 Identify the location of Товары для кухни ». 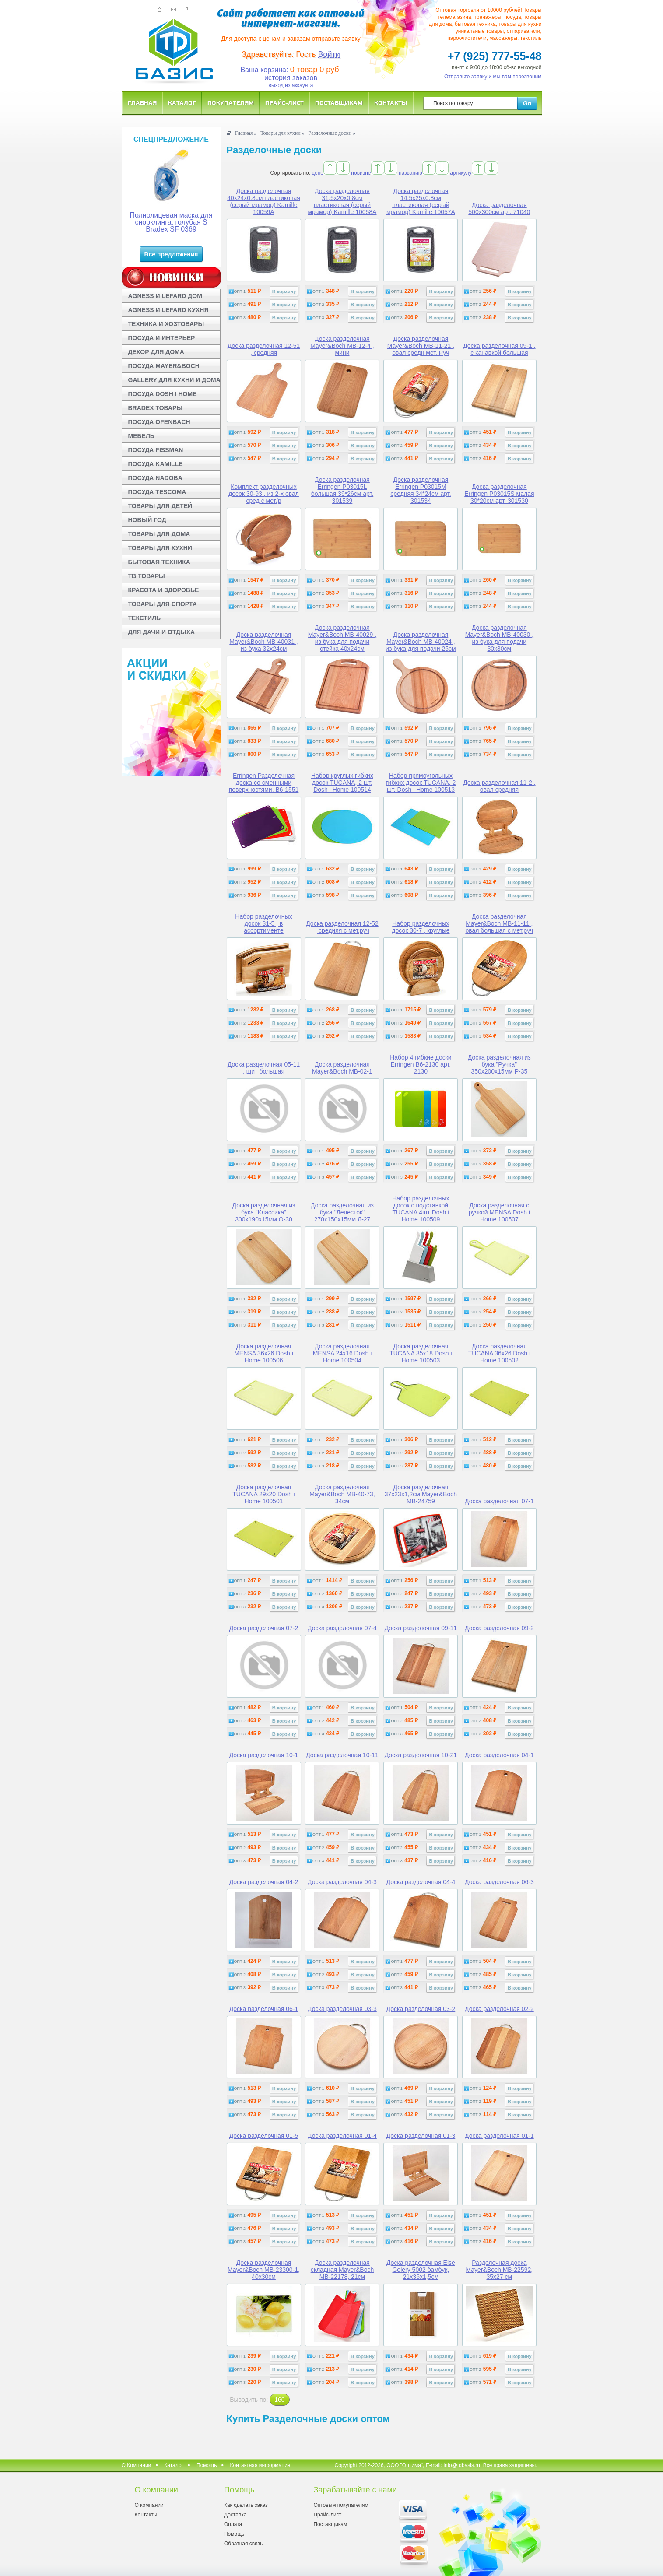
(282, 133).